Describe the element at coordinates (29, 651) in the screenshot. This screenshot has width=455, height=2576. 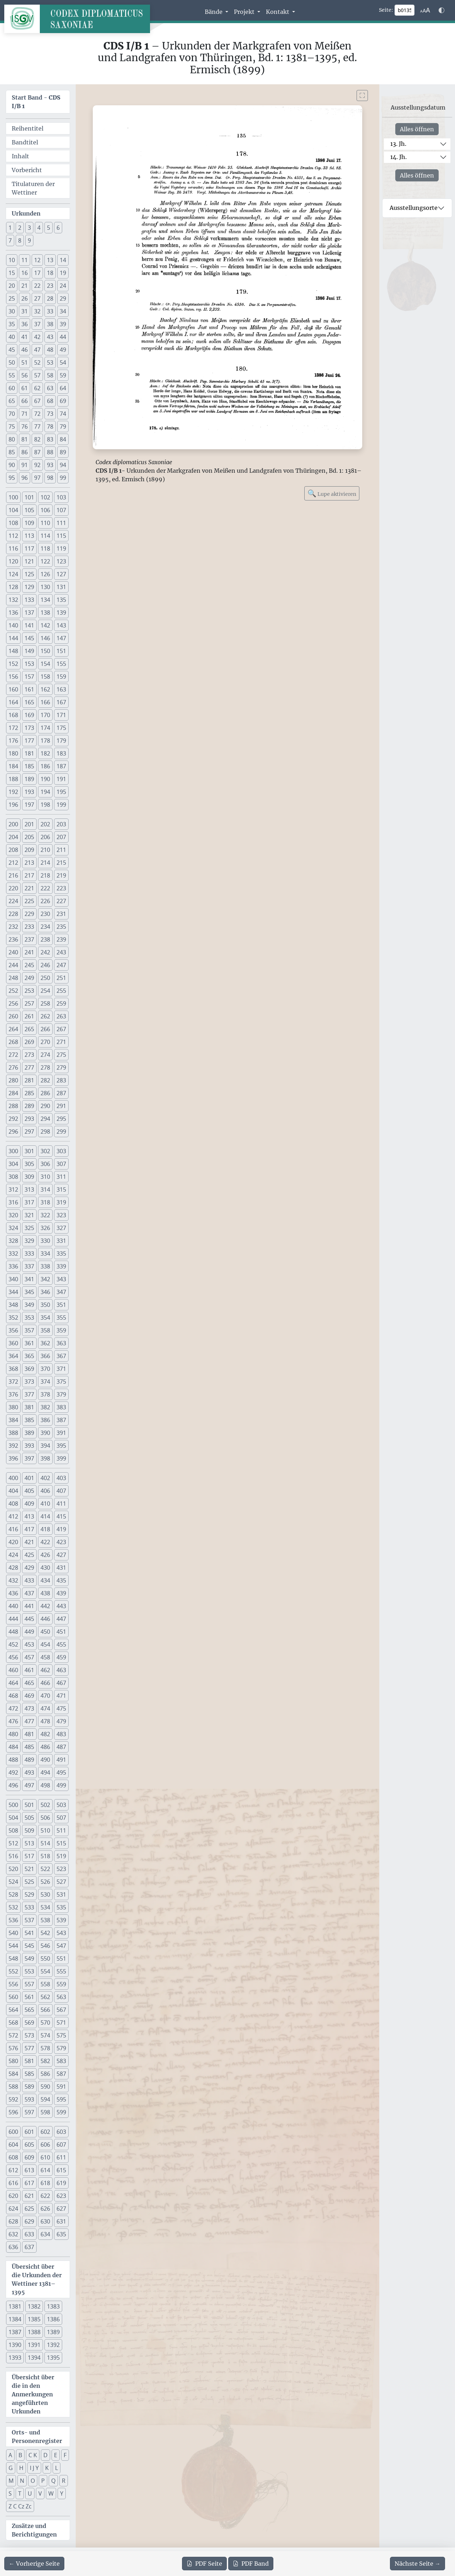
I see `149 [button]` at that location.